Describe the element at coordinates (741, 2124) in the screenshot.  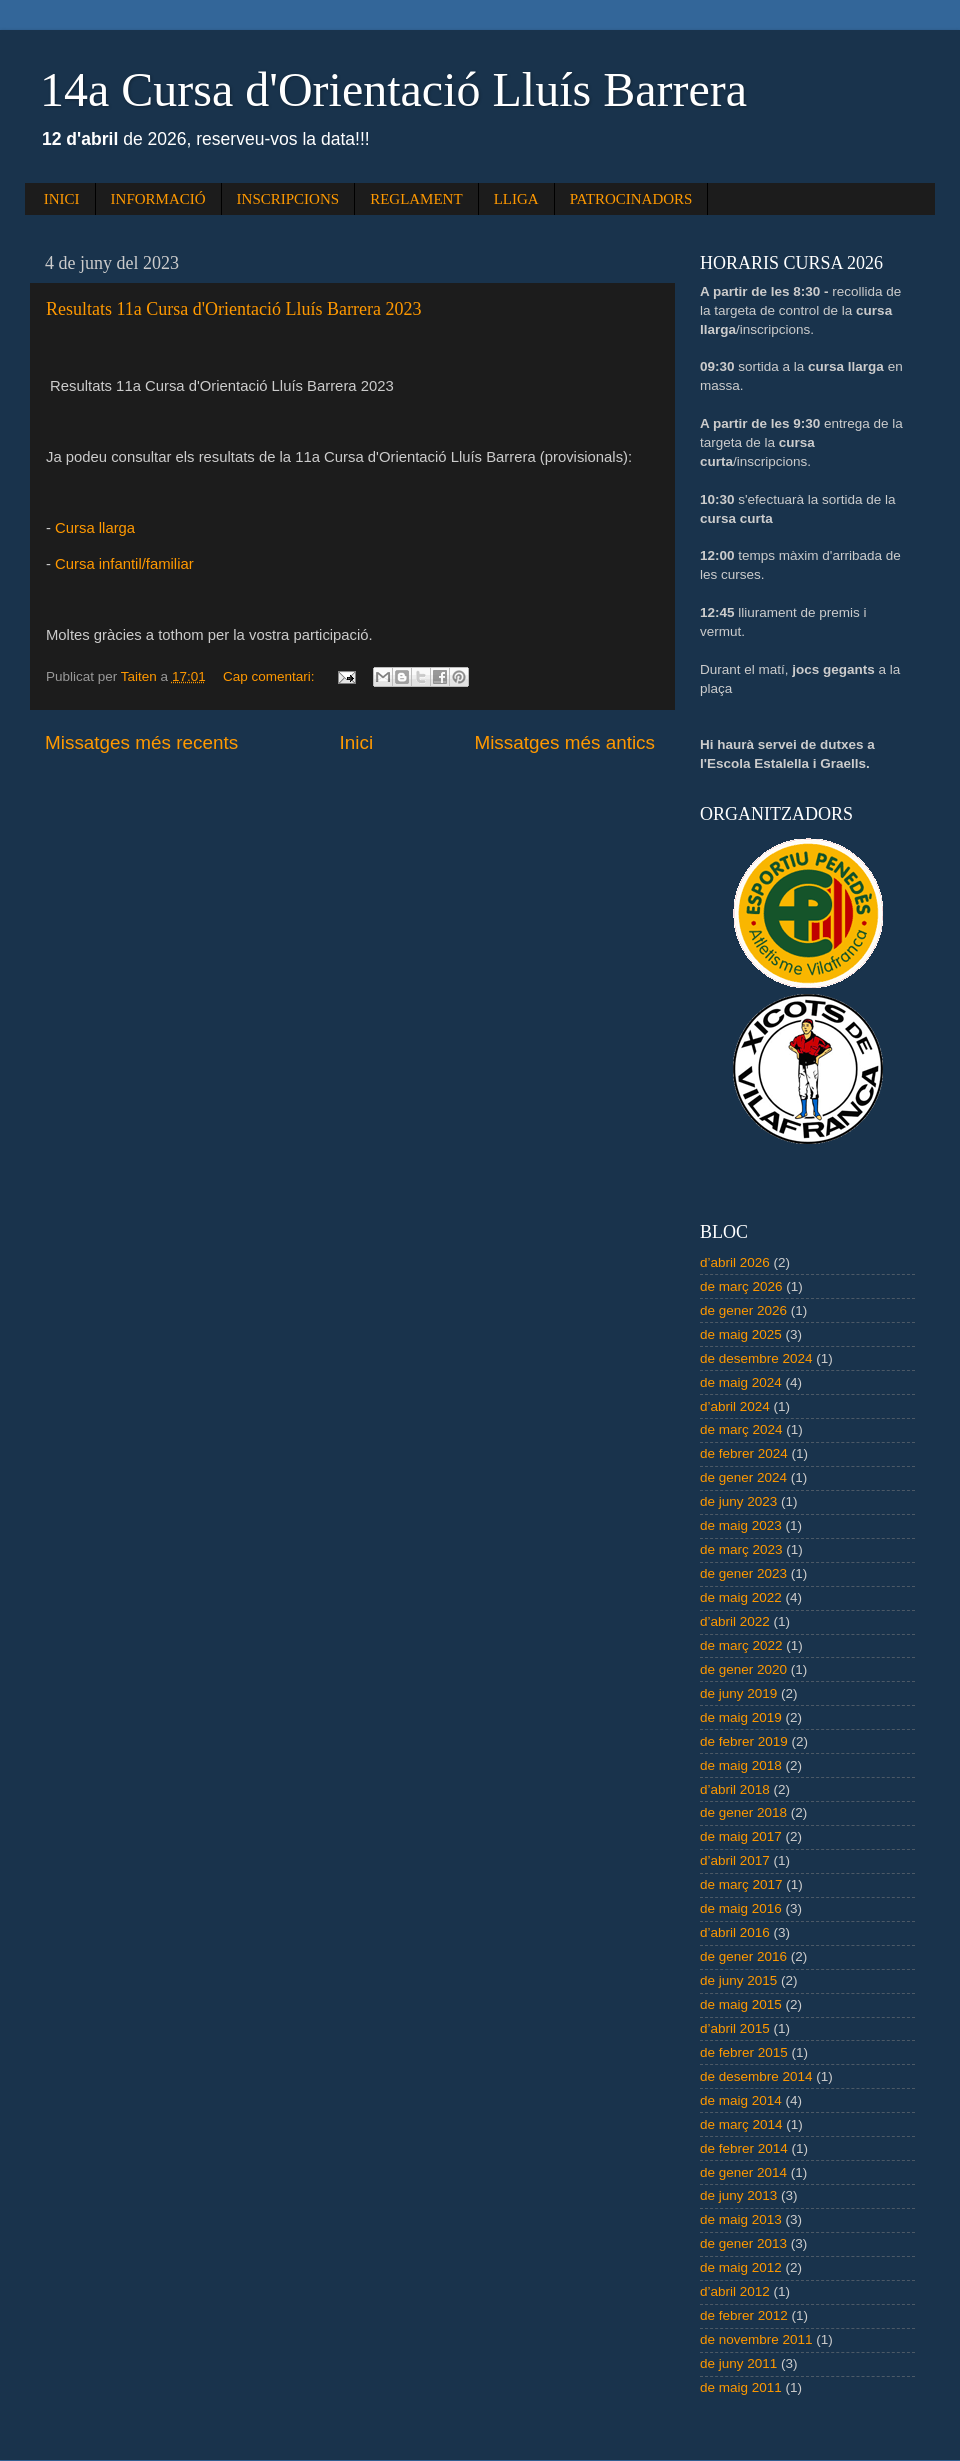
I see `de març 2014` at that location.